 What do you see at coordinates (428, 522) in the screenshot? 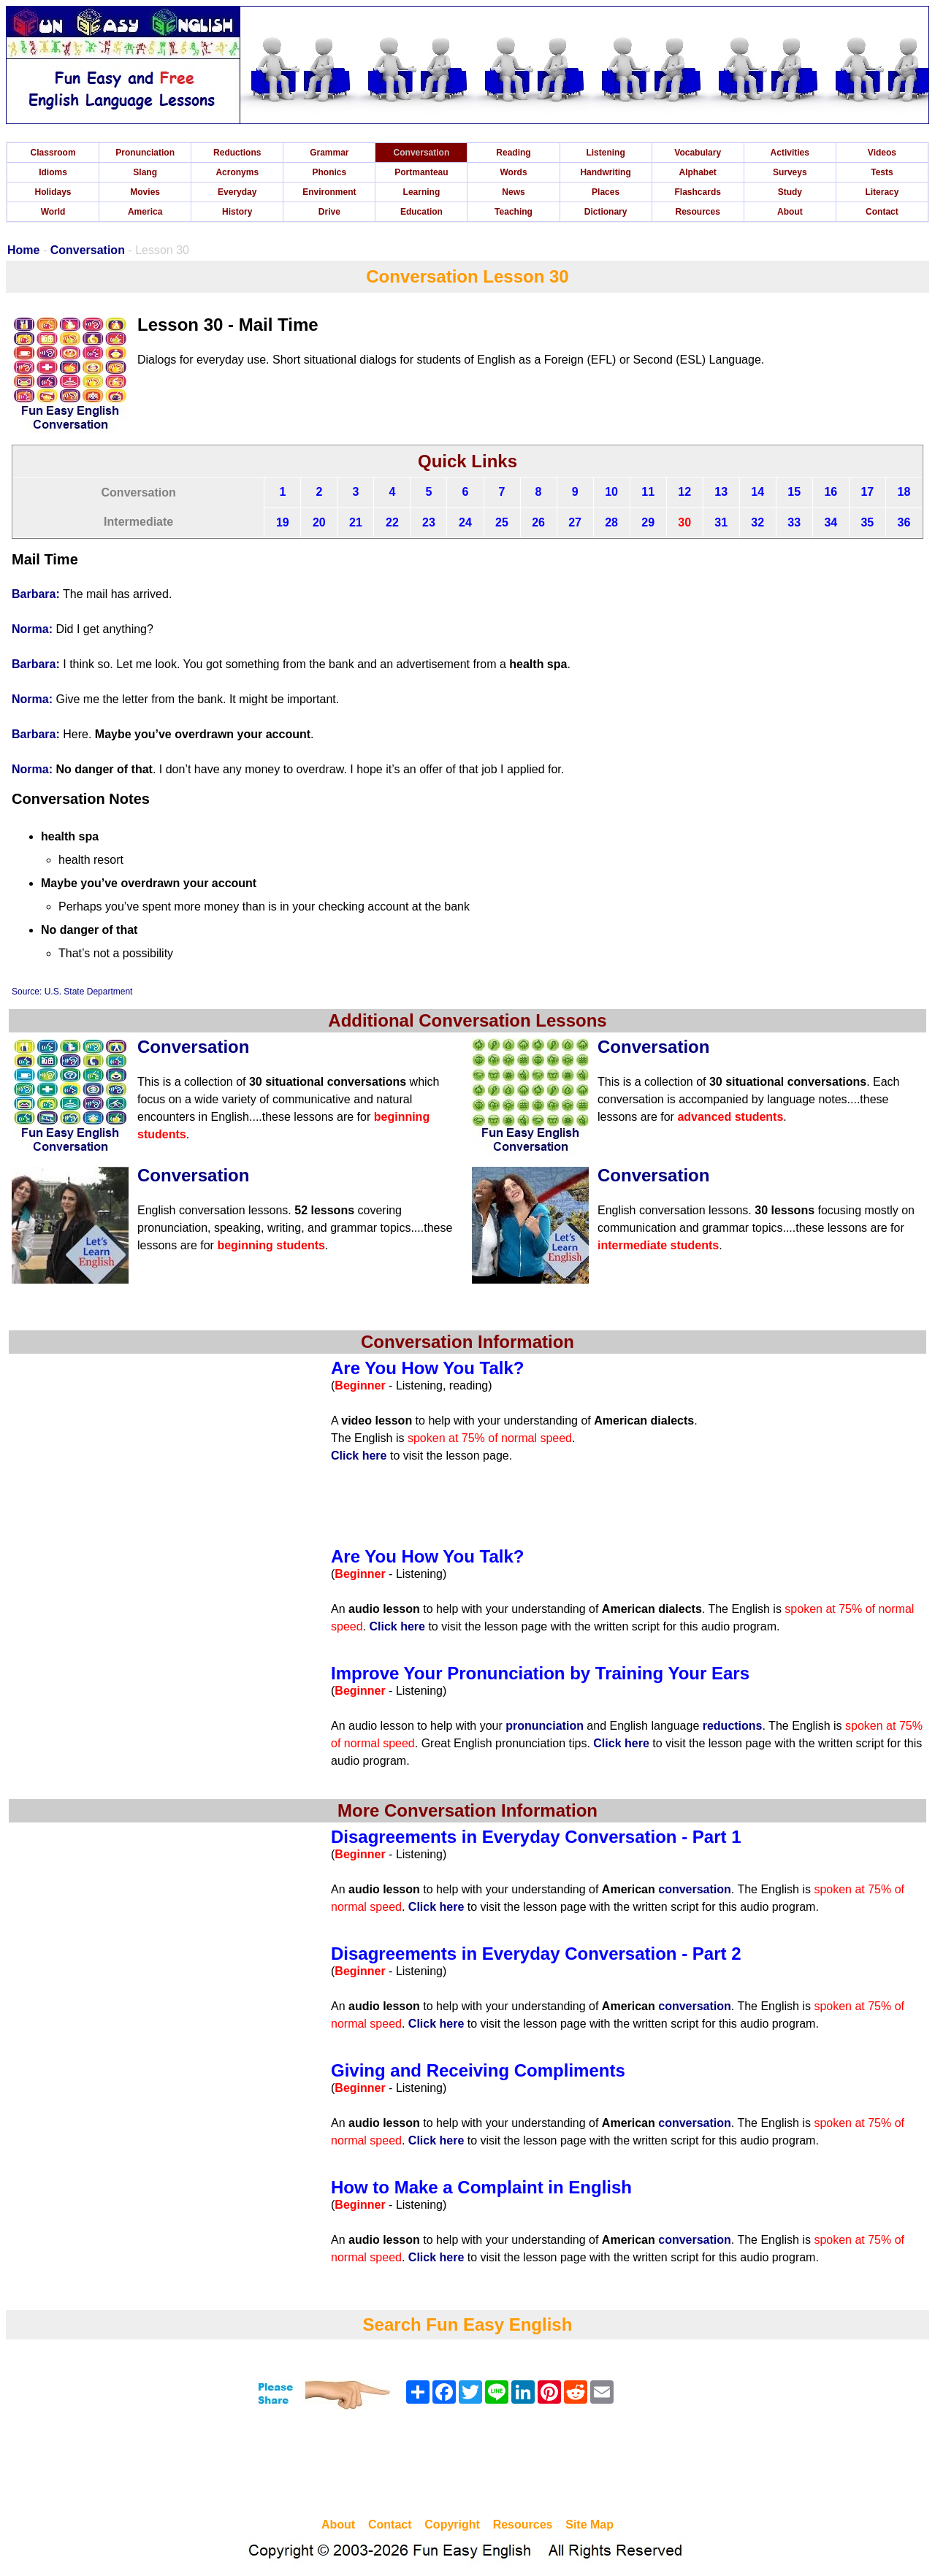
I see `23` at bounding box center [428, 522].